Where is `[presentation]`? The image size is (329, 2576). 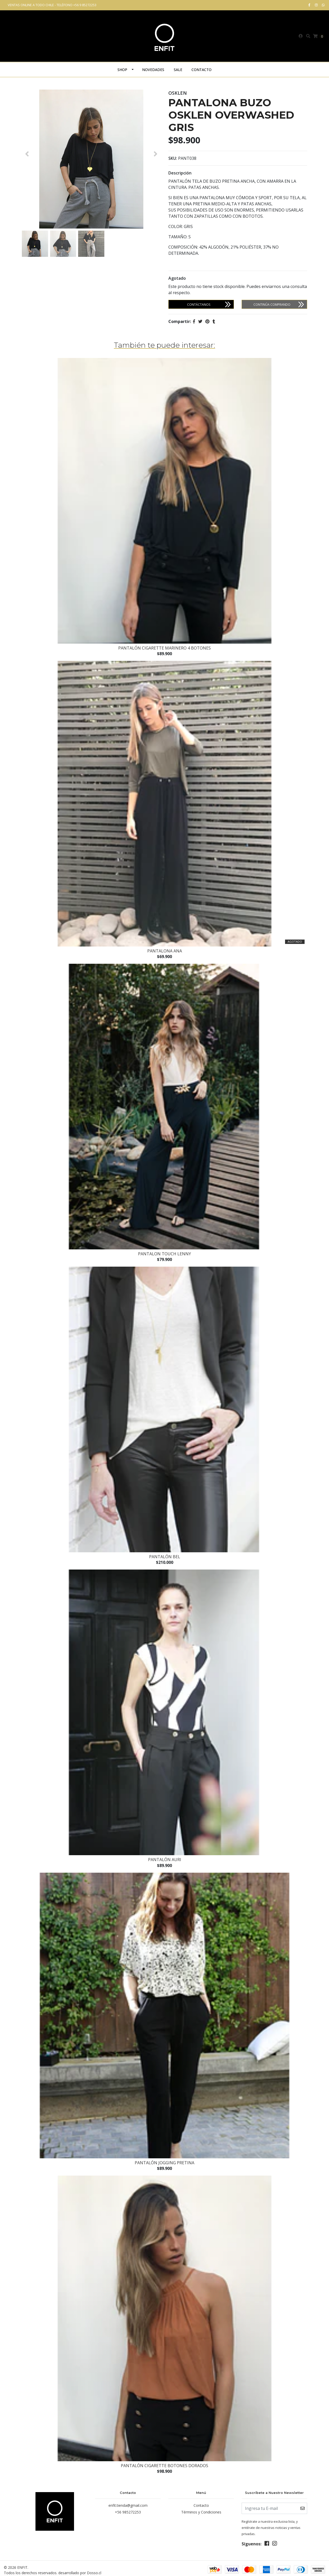 [presentation] is located at coordinates (27, 151).